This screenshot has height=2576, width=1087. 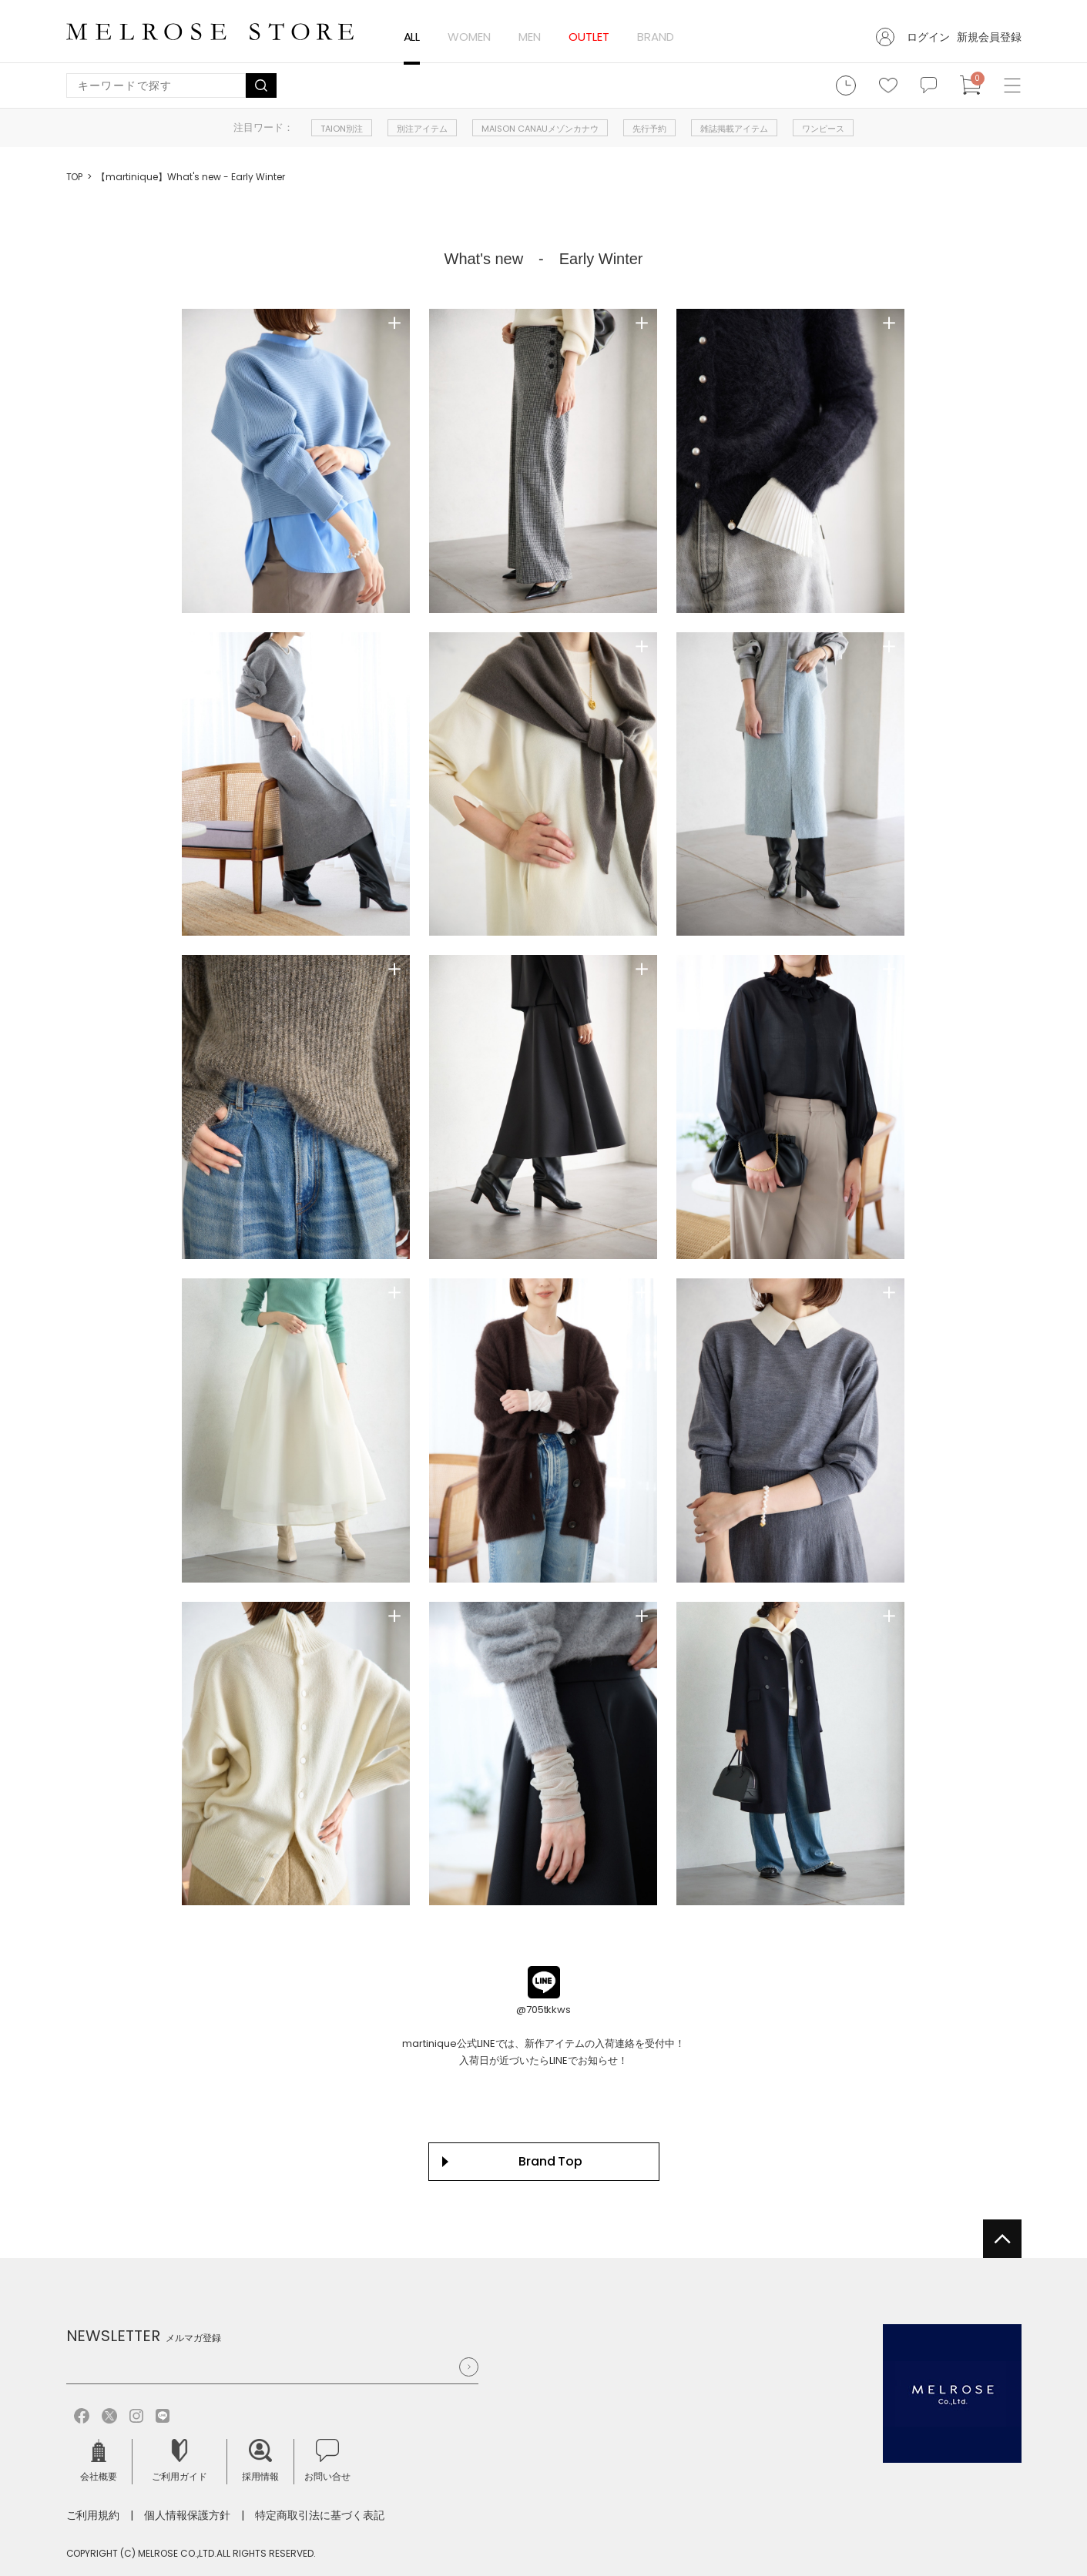 What do you see at coordinates (734, 128) in the screenshot?
I see `雑誌掲載アイテム` at bounding box center [734, 128].